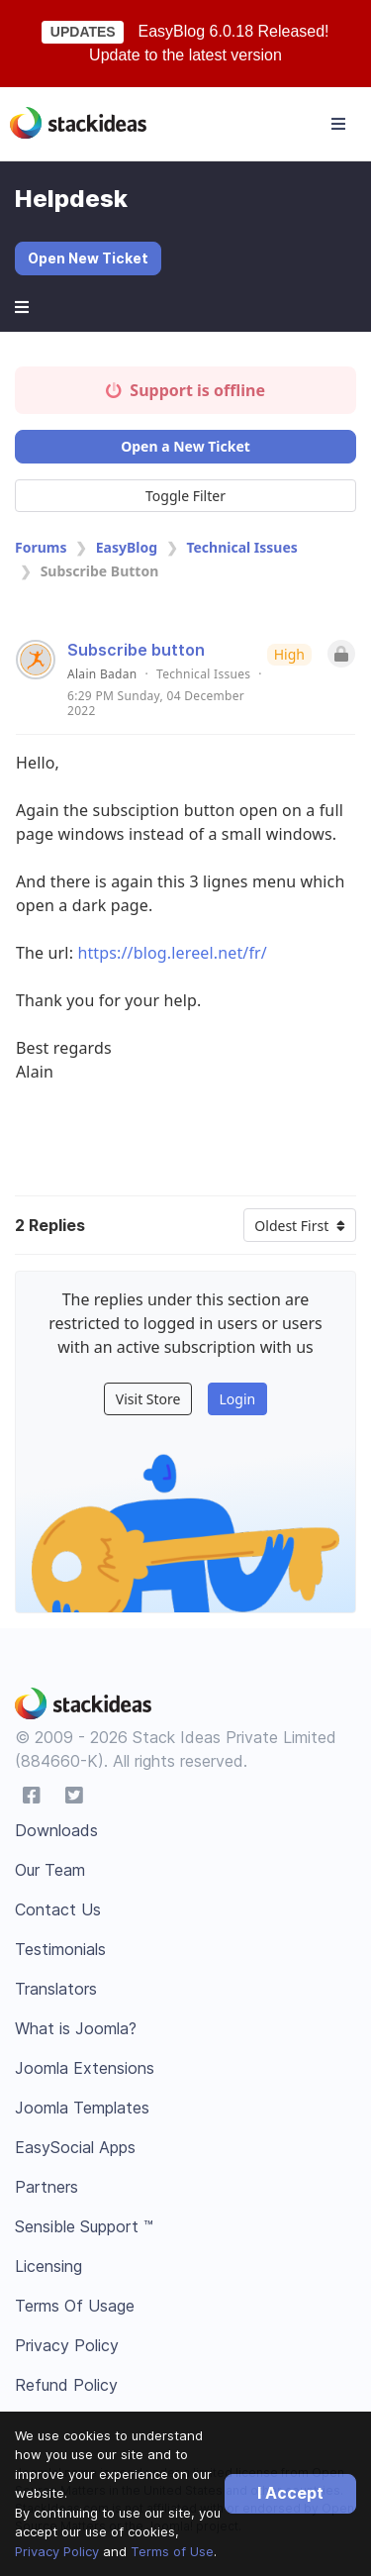 The width and height of the screenshot is (371, 2576). Describe the element at coordinates (88, 258) in the screenshot. I see `Open New Ticket` at that location.